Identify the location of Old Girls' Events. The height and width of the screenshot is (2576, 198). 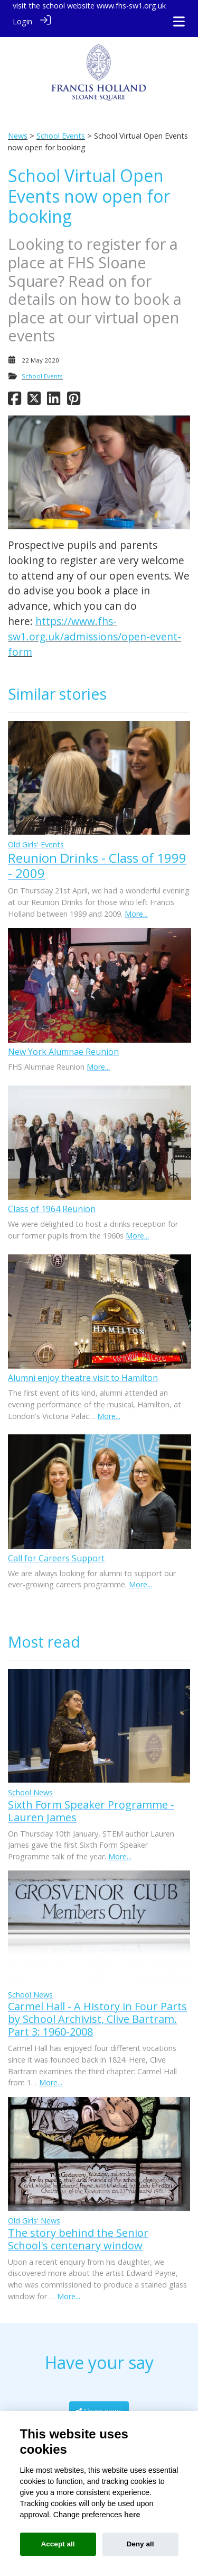
(36, 839).